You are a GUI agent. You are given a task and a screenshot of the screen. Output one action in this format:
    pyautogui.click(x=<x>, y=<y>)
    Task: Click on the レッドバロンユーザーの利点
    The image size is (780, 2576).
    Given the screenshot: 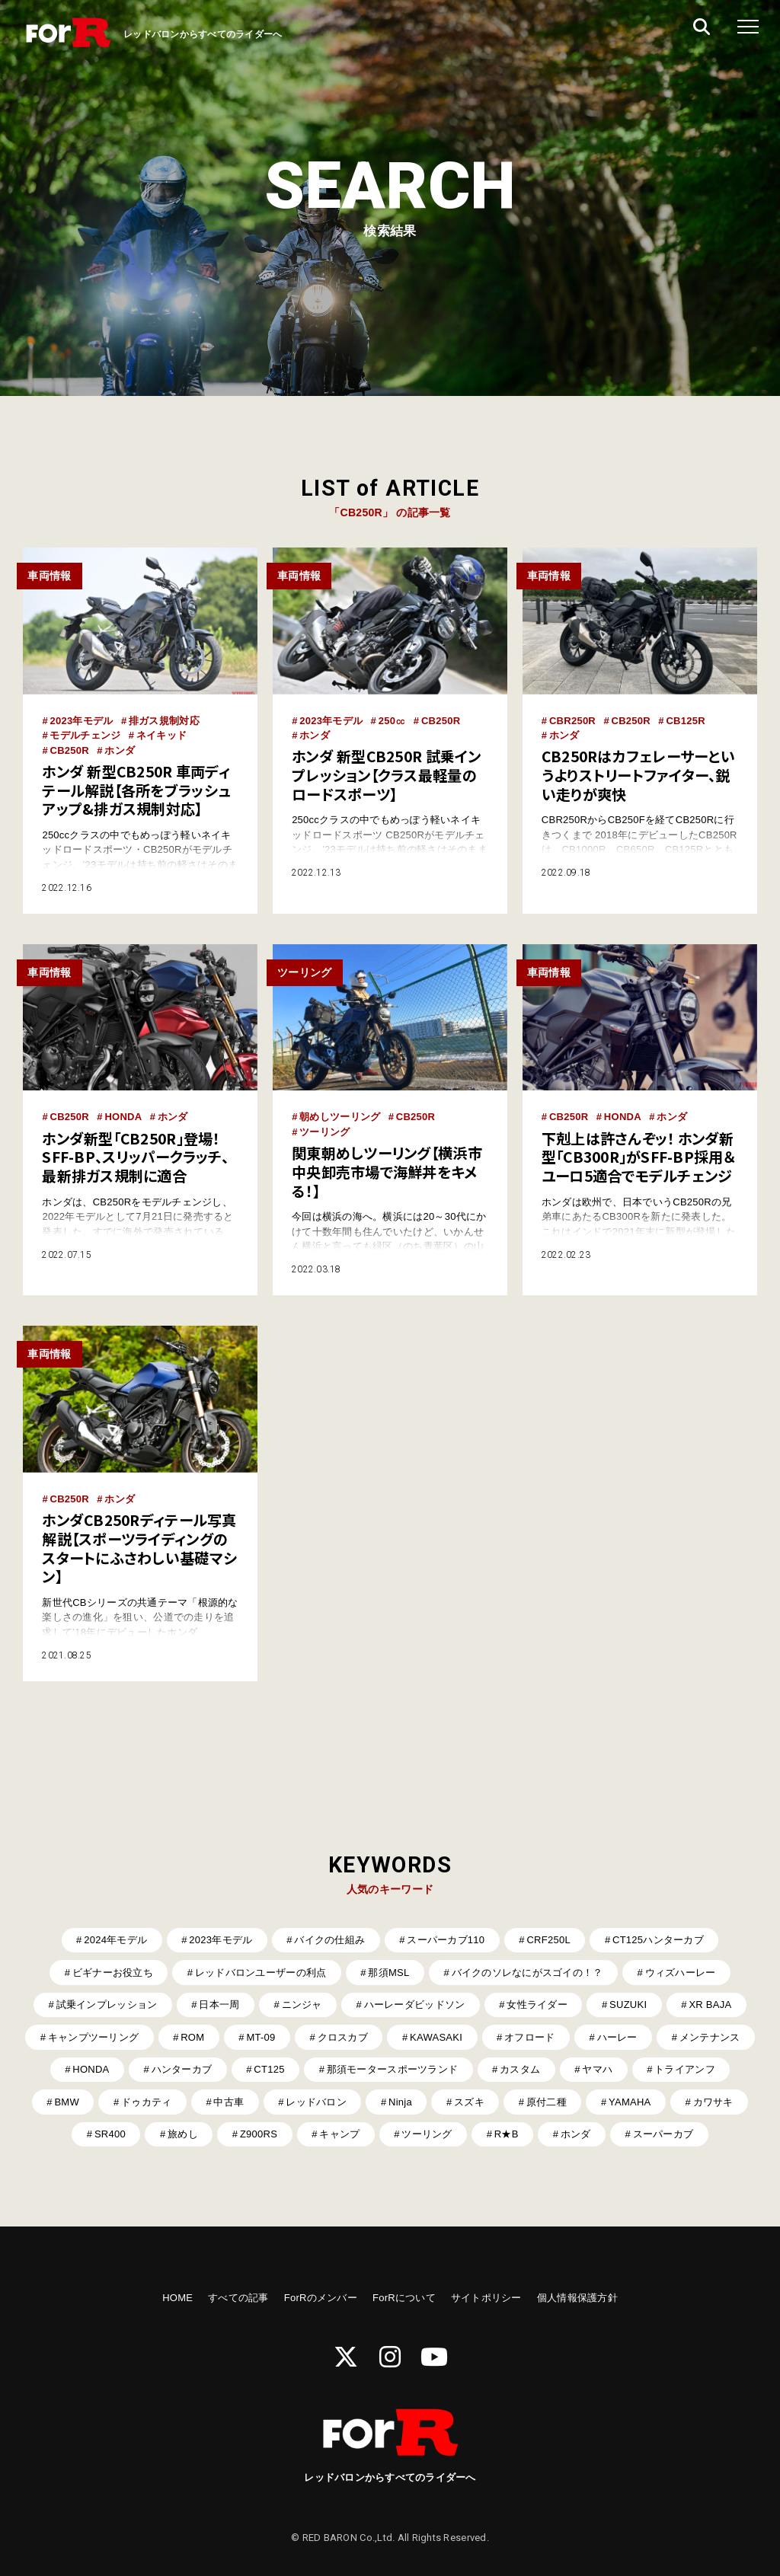 What is the action you would take?
    pyautogui.click(x=260, y=1972)
    